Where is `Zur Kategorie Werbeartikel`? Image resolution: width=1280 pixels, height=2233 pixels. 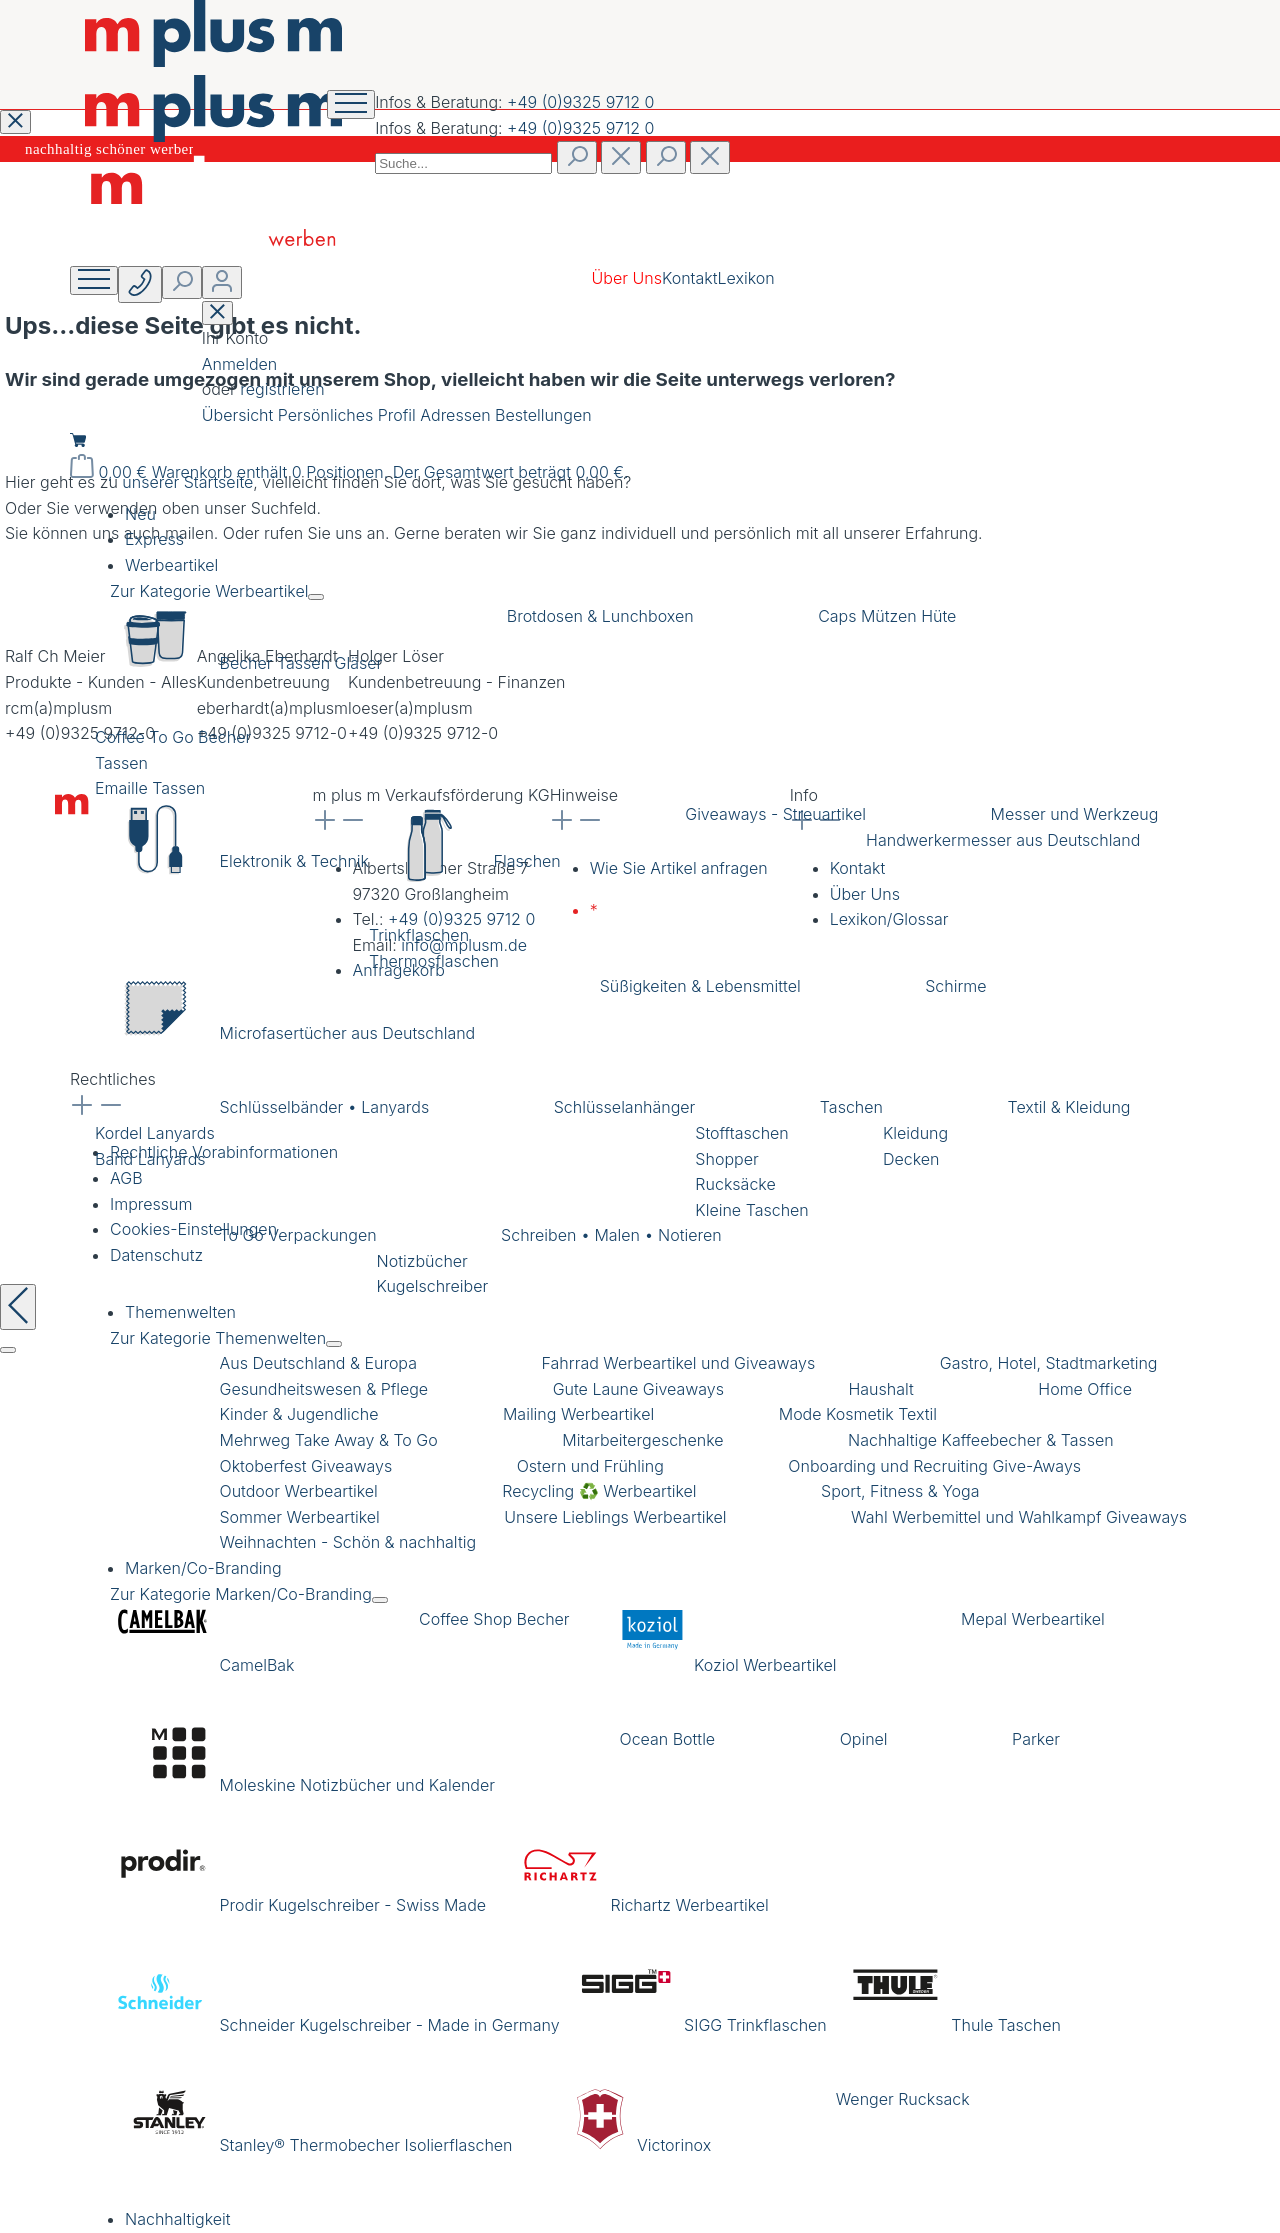 Zur Kategorie Werbeartikel is located at coordinates (209, 591).